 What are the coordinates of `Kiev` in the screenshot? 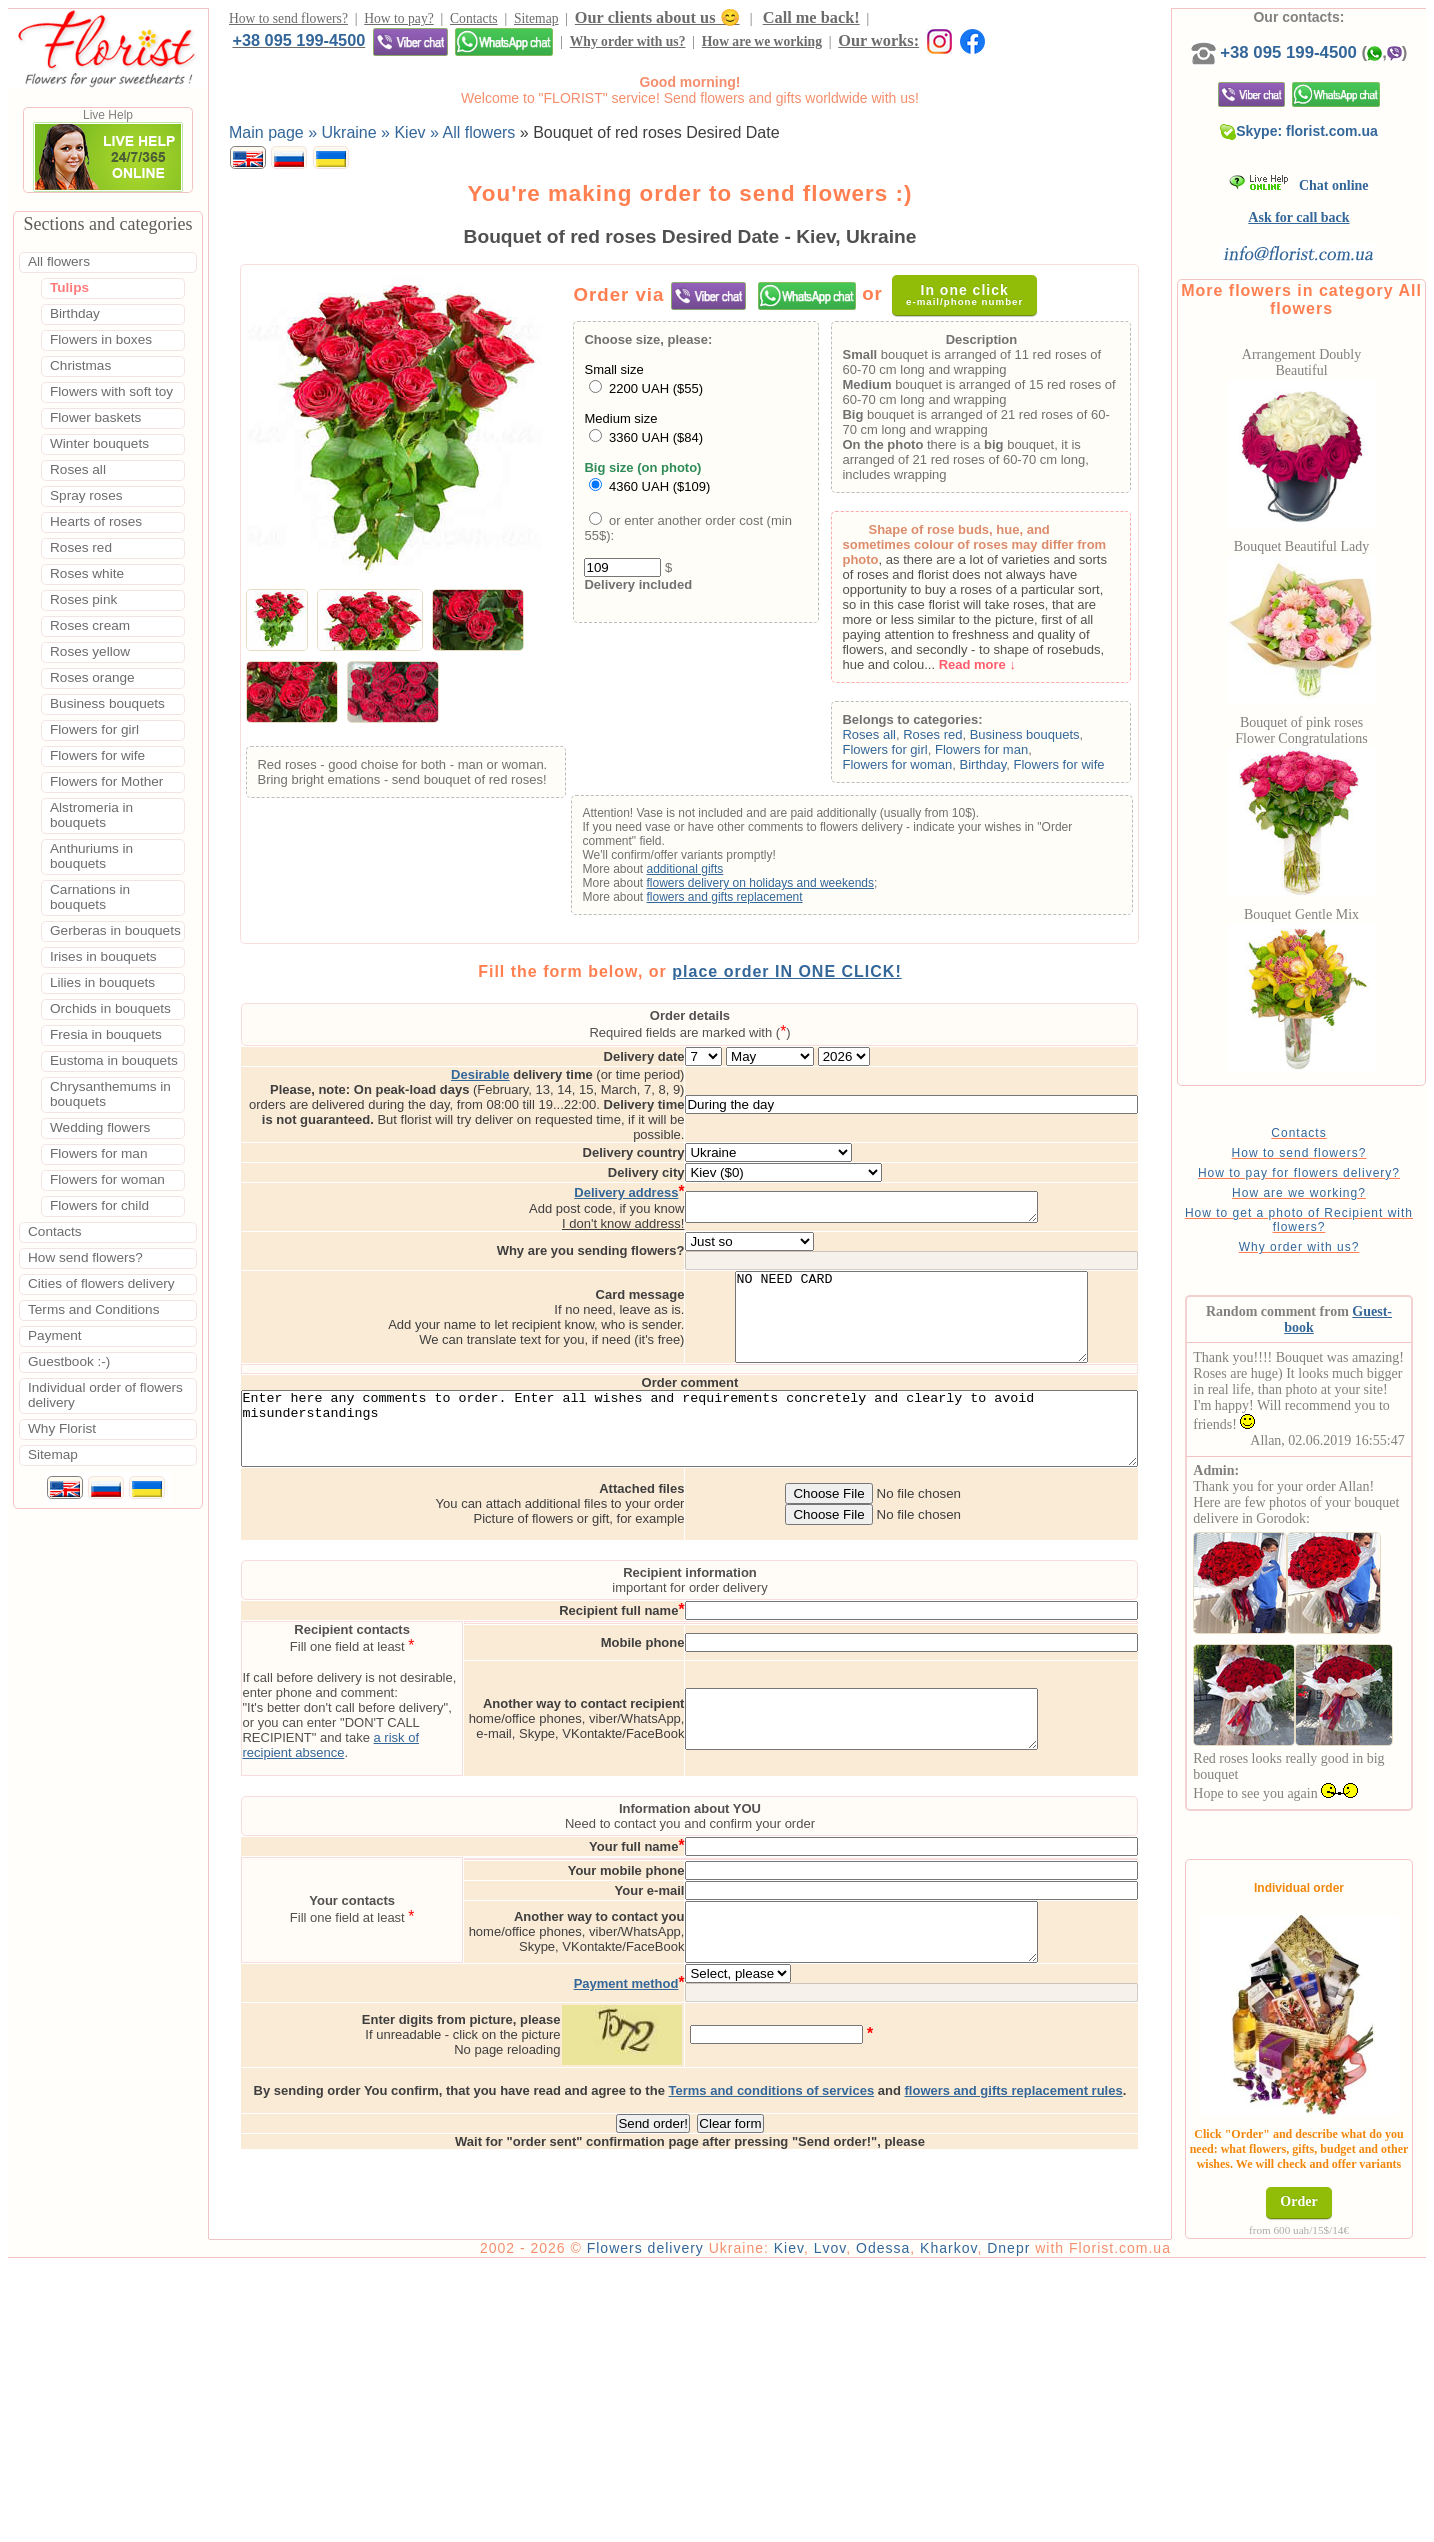 It's located at (846, 2524).